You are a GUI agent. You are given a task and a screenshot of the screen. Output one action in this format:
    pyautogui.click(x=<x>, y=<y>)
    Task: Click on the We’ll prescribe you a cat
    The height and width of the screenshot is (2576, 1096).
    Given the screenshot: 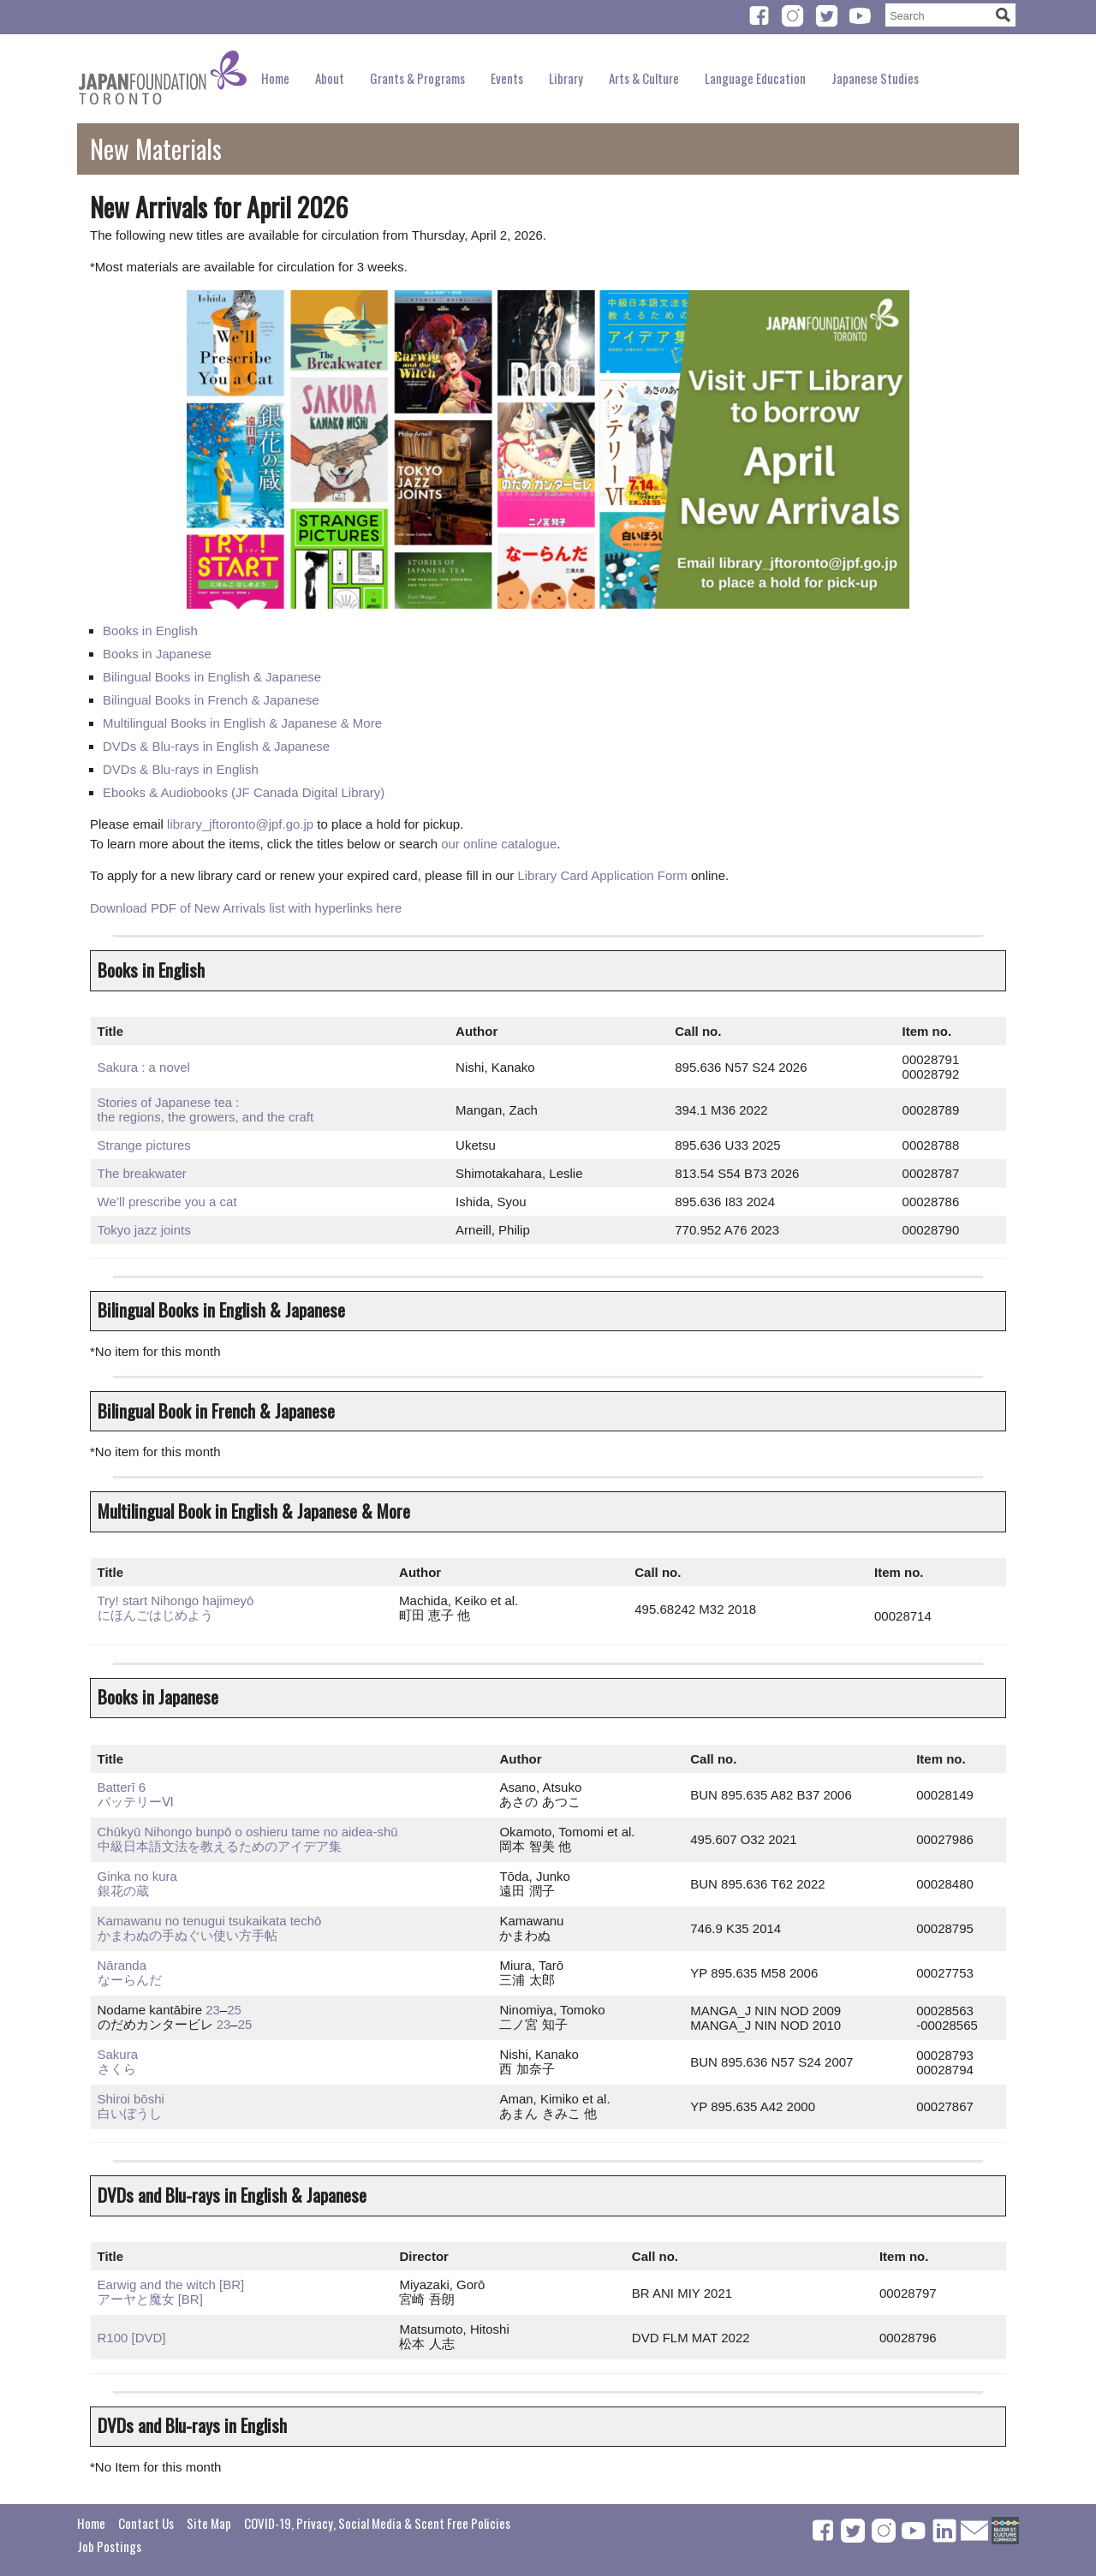 What is the action you would take?
    pyautogui.click(x=167, y=1201)
    